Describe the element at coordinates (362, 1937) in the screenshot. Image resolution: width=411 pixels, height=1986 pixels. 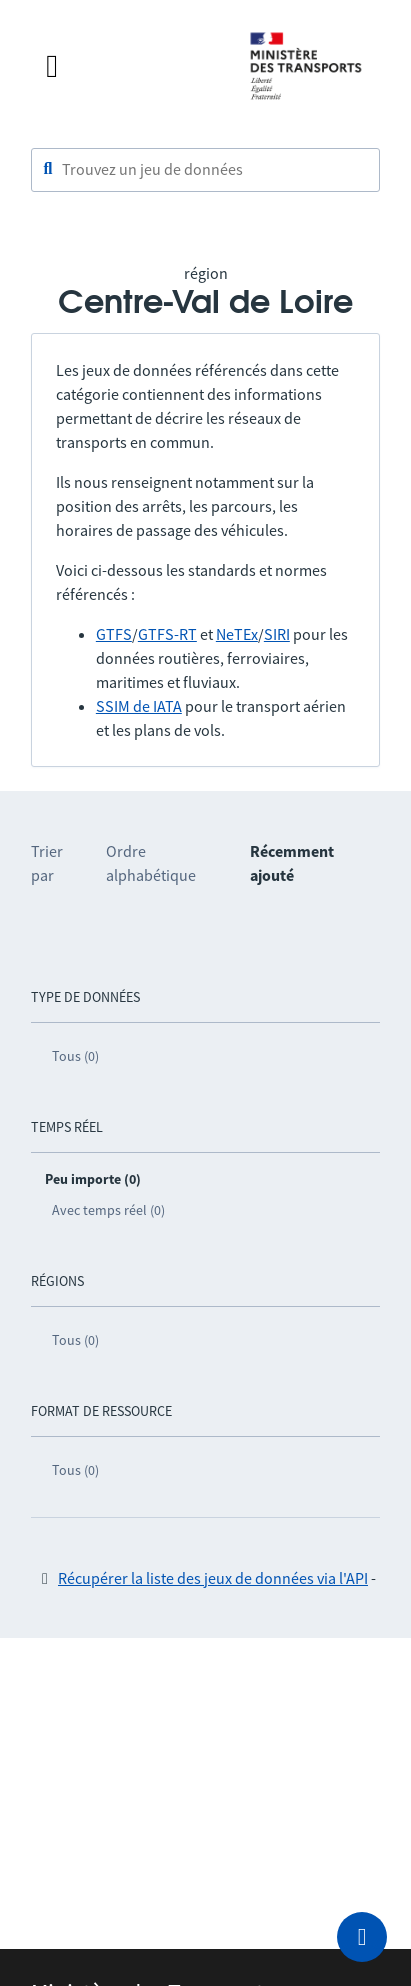
I see `[Demander de l’aide]` at that location.